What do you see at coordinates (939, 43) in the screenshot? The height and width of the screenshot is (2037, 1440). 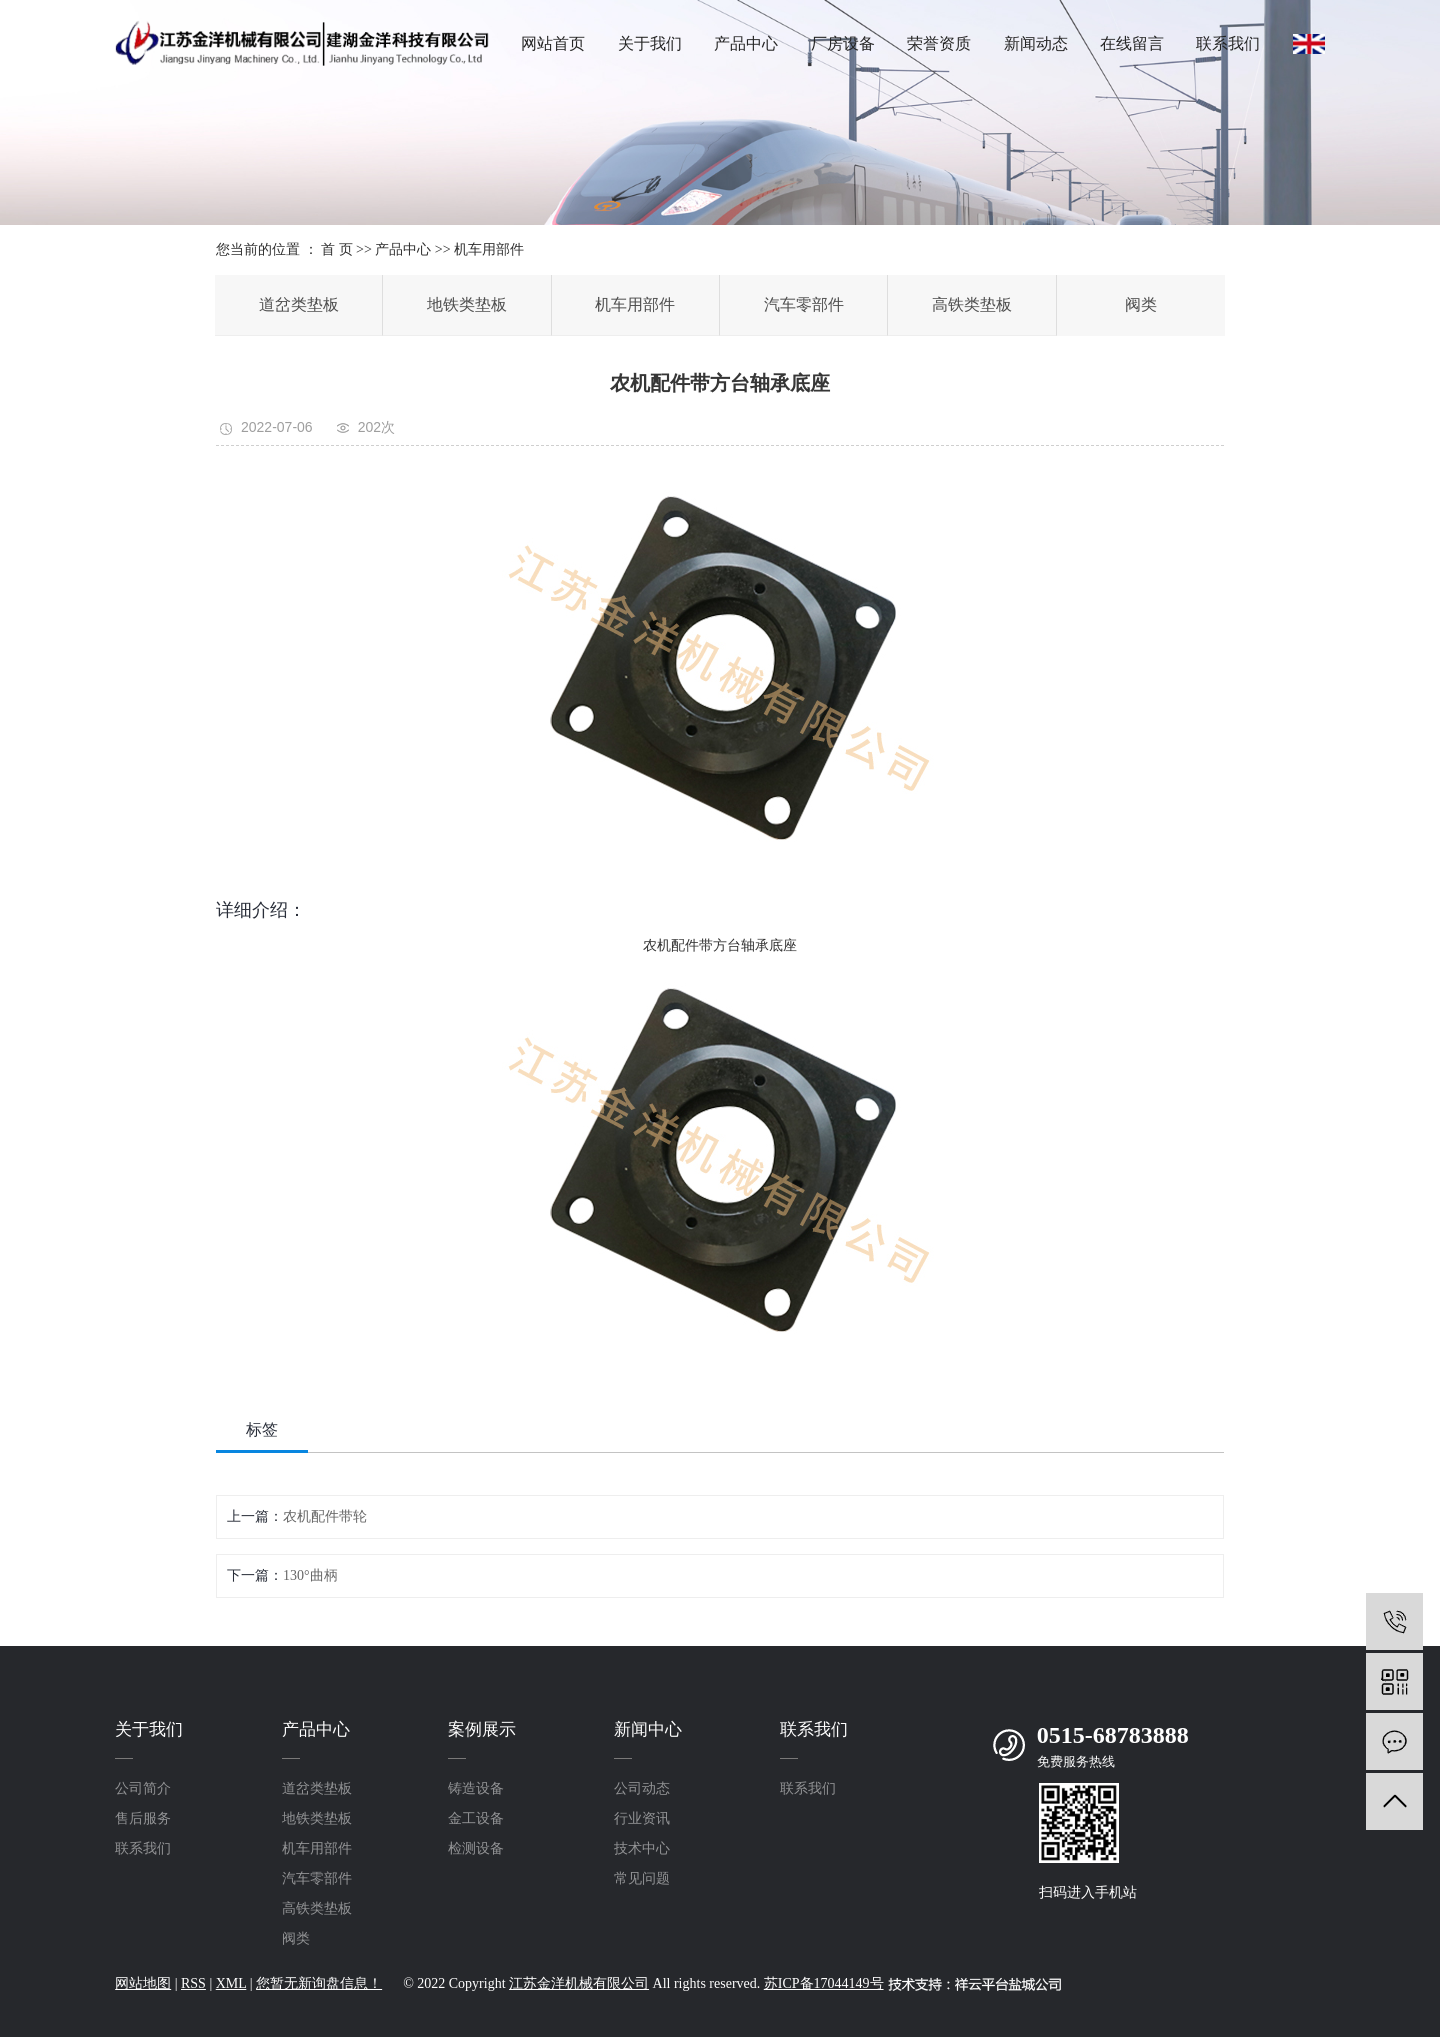 I see `荣誉资质` at bounding box center [939, 43].